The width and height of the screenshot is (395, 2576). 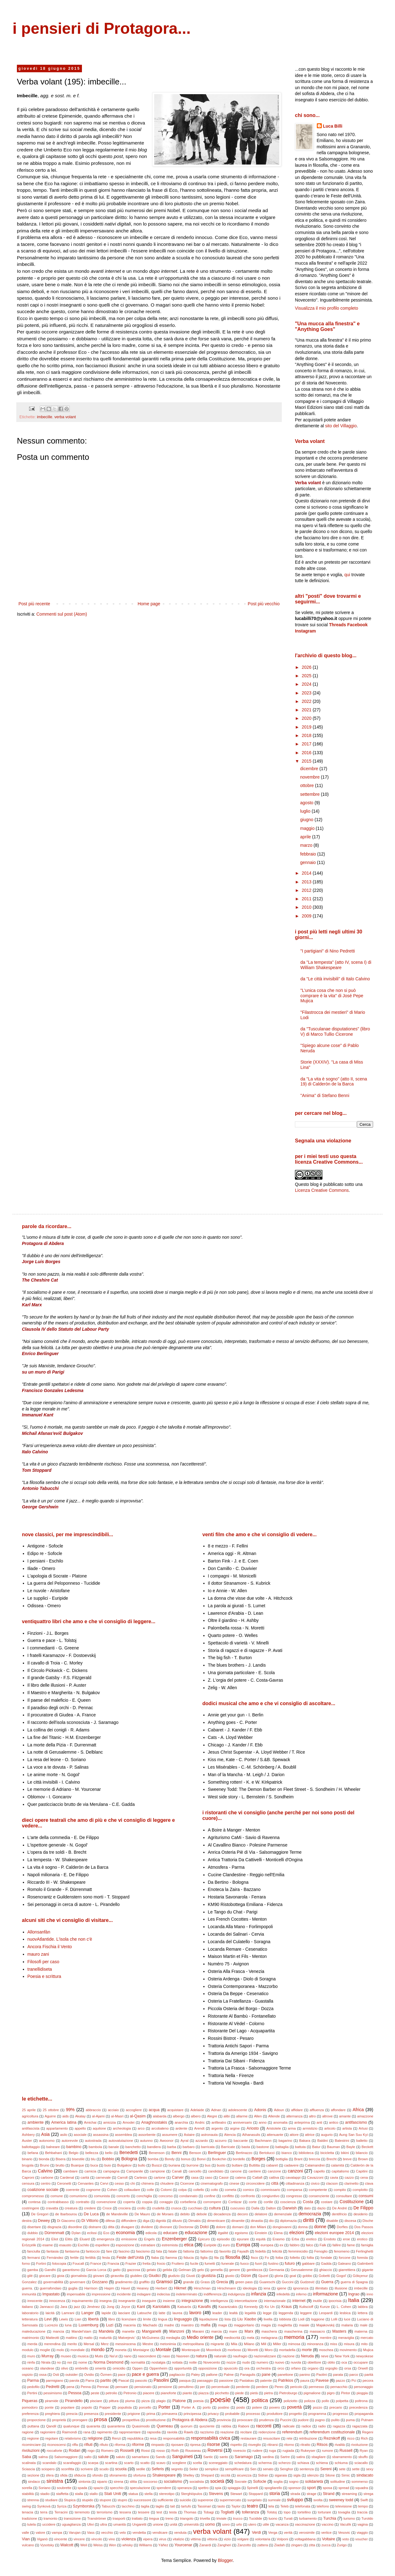 What do you see at coordinates (211, 2183) in the screenshot?
I see `cinematografo` at bounding box center [211, 2183].